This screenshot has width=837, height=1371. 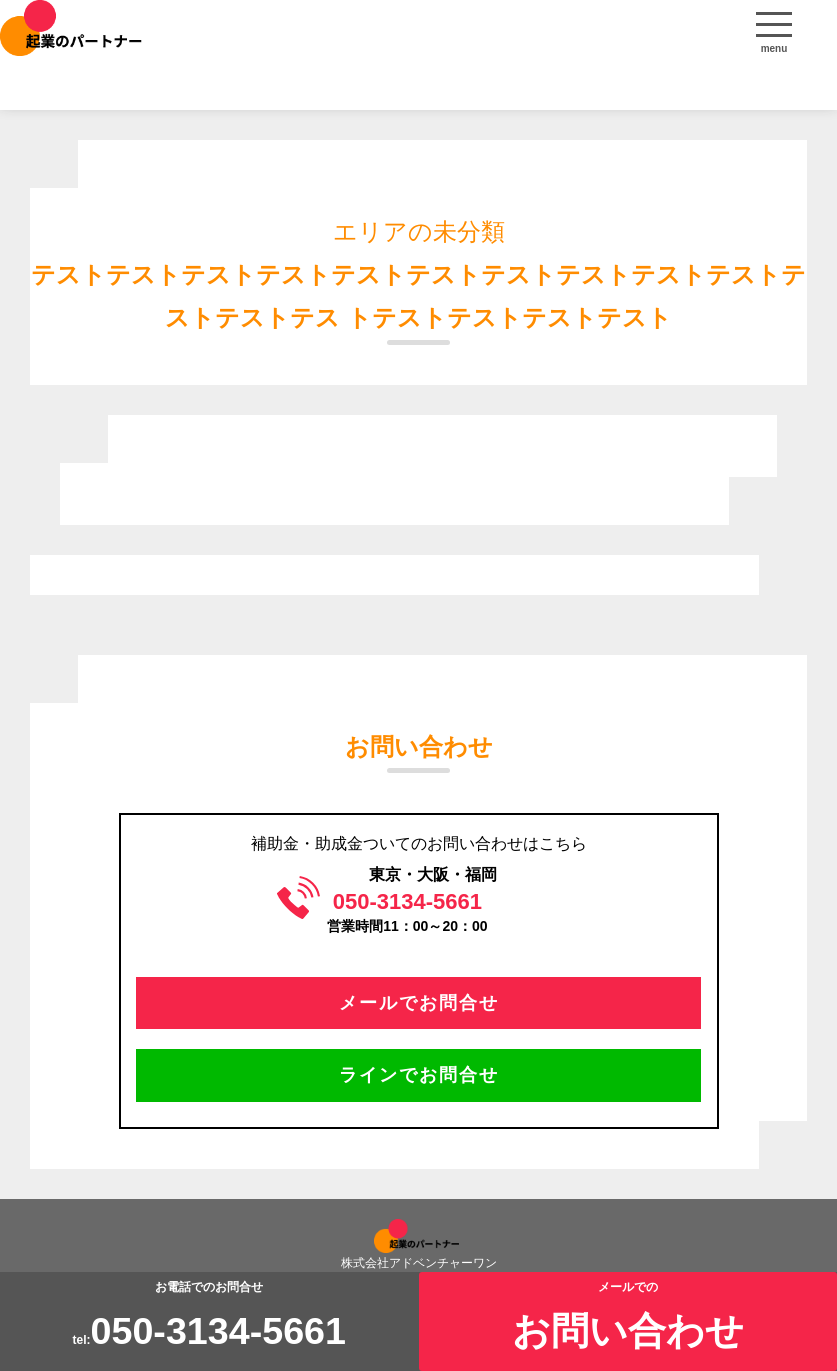 What do you see at coordinates (407, 911) in the screenshot?
I see `営業時間11：00～20：00` at bounding box center [407, 911].